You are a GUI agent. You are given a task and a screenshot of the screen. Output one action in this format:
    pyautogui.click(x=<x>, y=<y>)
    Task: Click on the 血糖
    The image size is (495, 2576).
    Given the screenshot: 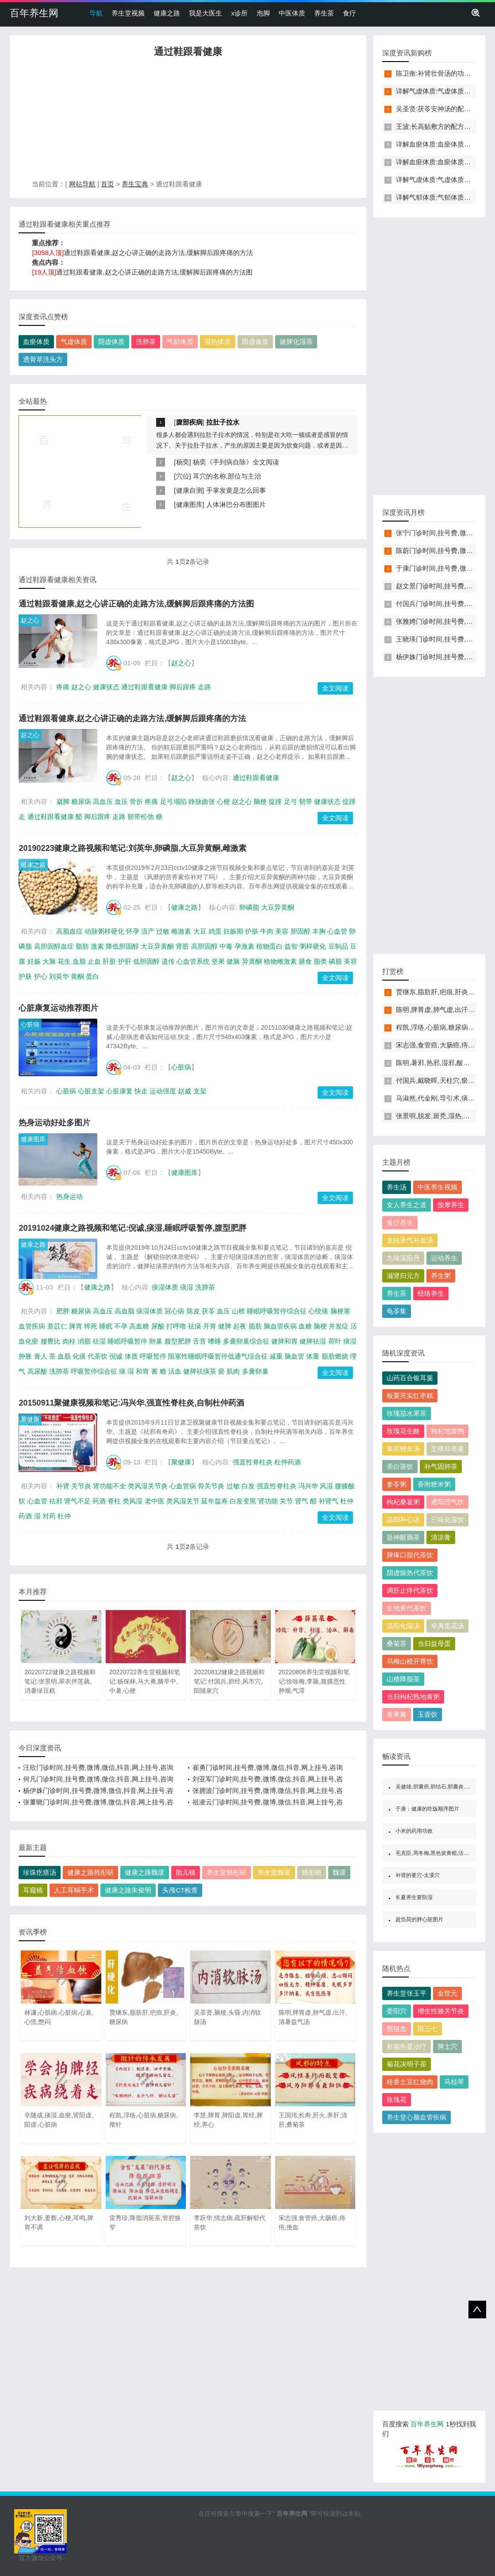 What is the action you would take?
    pyautogui.click(x=305, y=1326)
    